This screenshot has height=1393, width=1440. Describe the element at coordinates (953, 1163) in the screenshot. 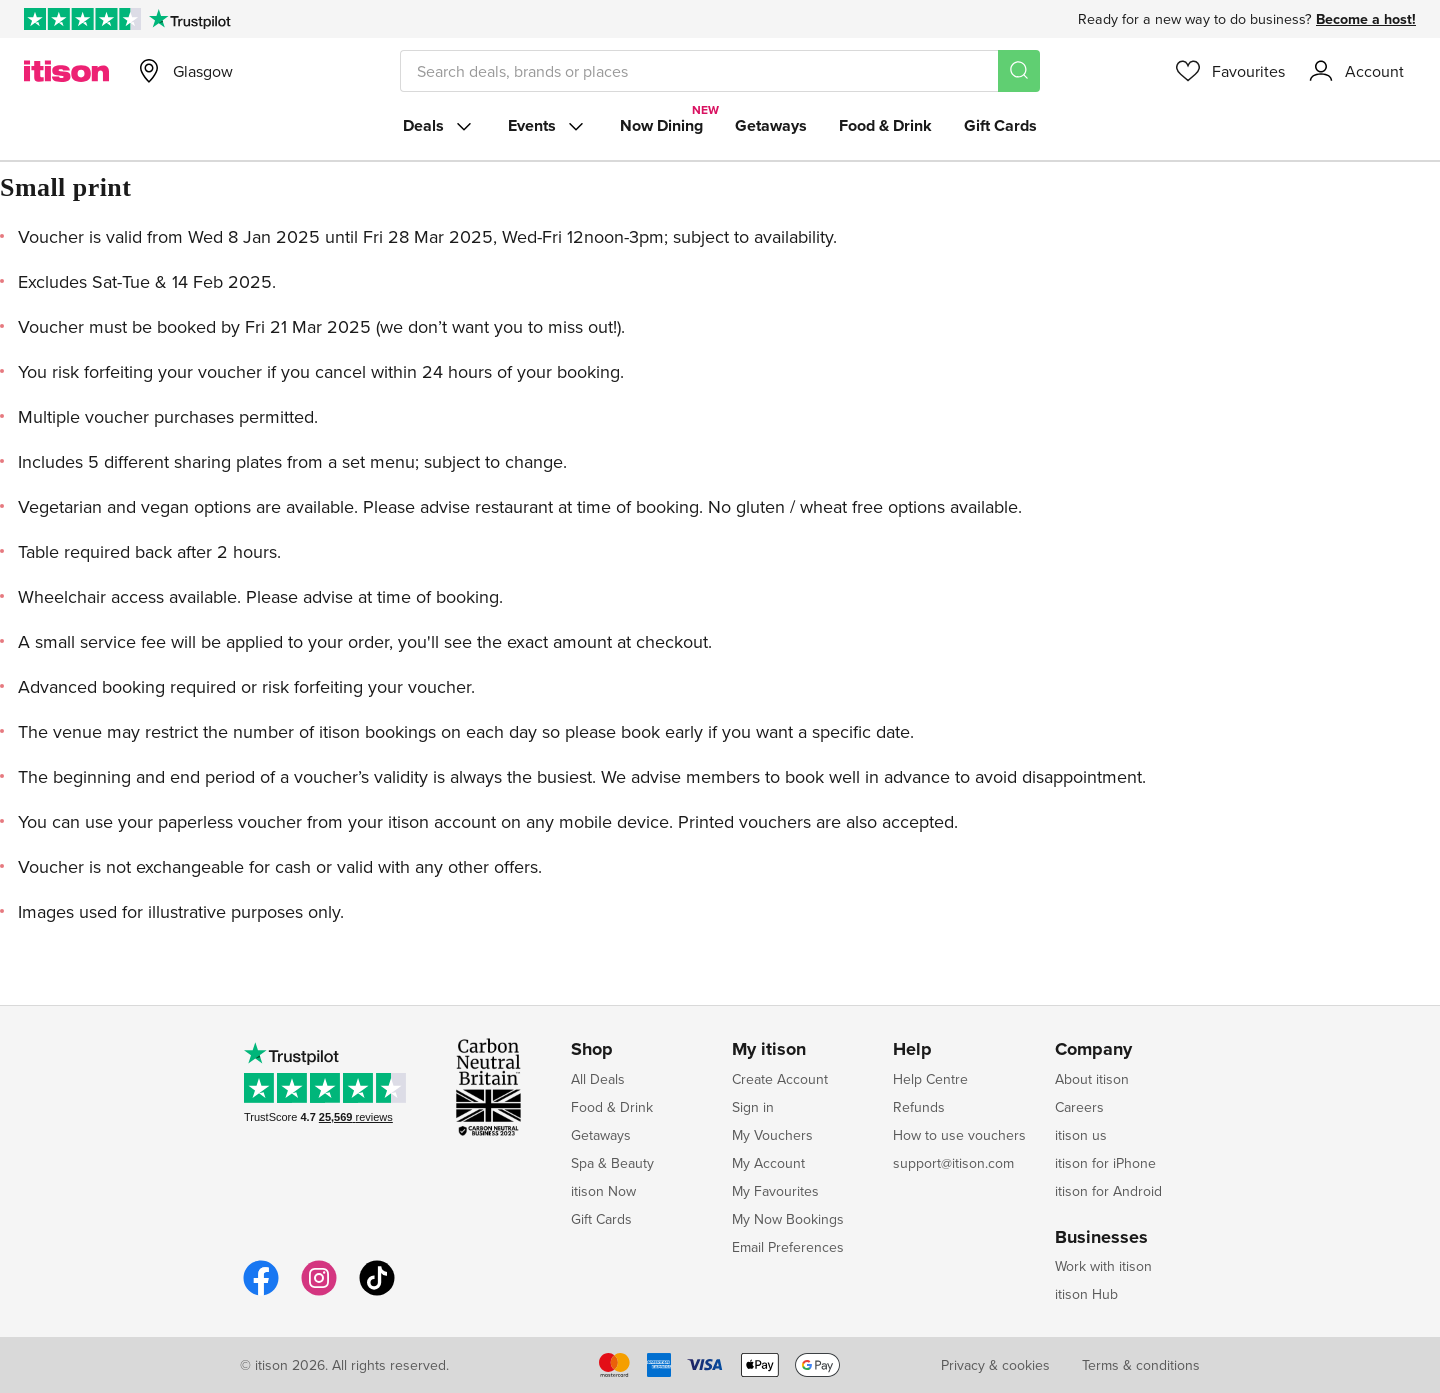

I see `support@itison.com` at that location.